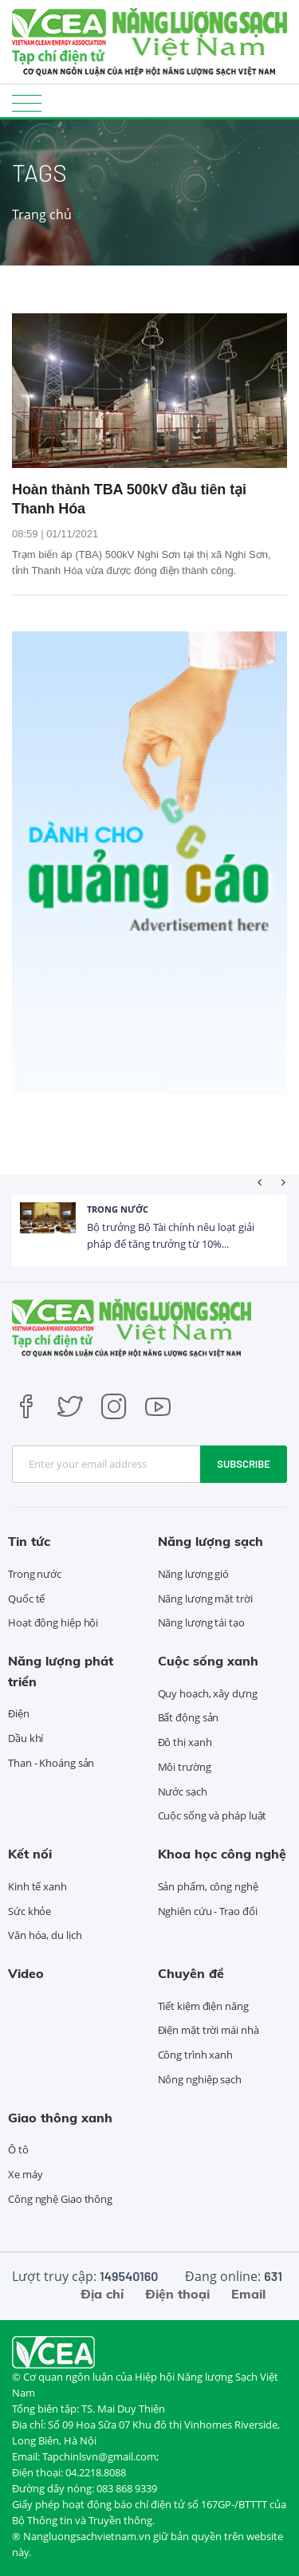 This screenshot has height=2576, width=299. I want to click on Tin tức, so click(29, 1541).